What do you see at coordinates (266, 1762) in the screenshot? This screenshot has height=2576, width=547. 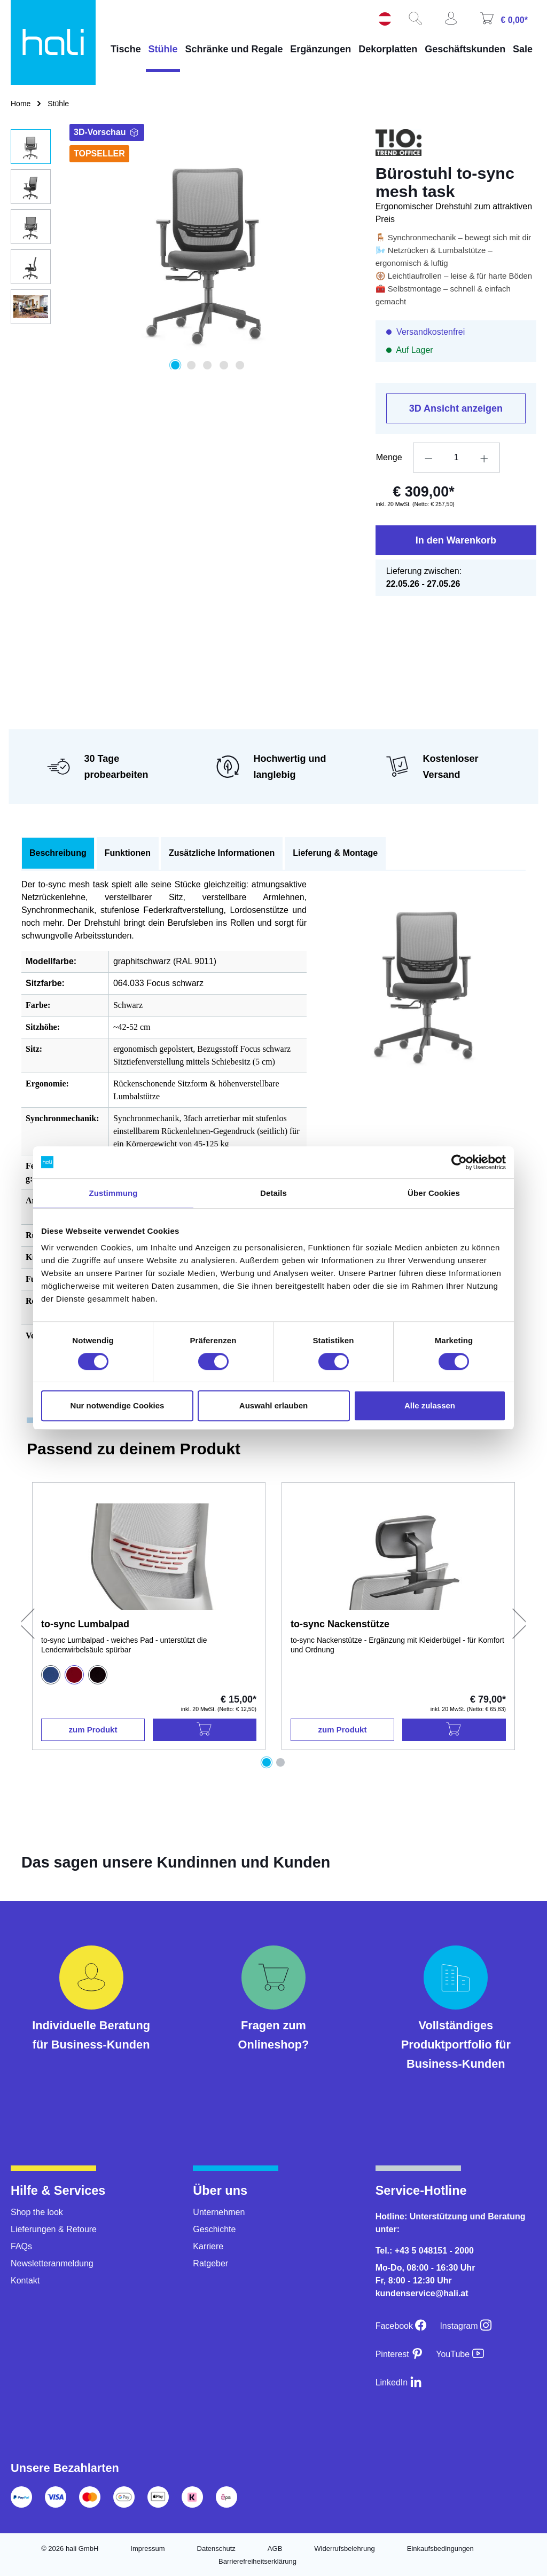 I see `[Carousel Page 1 (Current Slide)]` at bounding box center [266, 1762].